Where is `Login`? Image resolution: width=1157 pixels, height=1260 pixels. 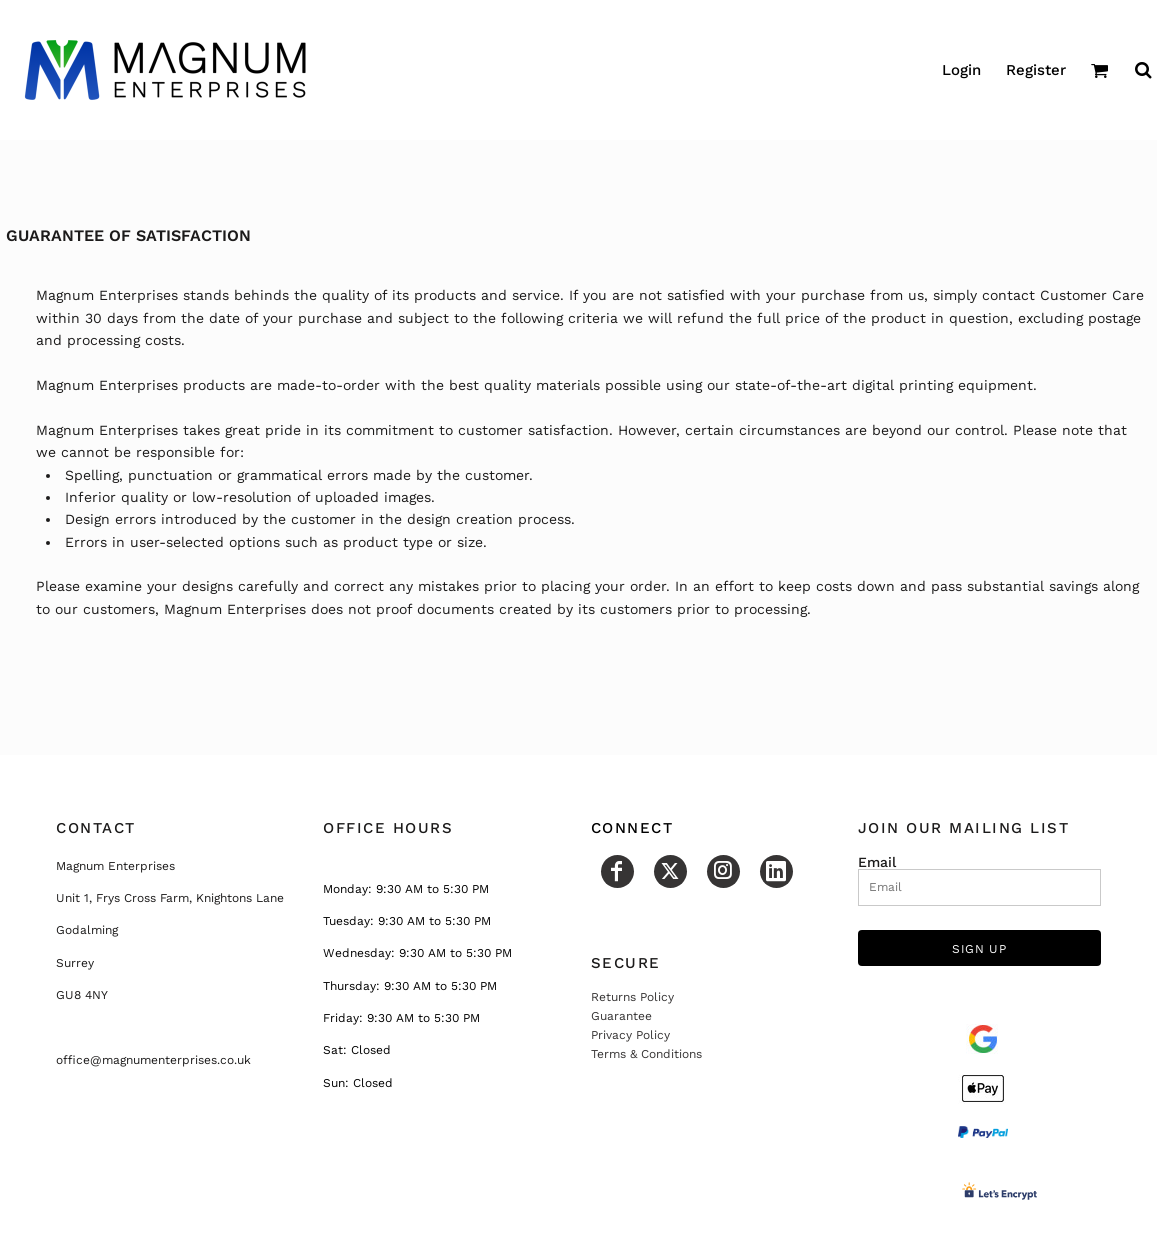
Login is located at coordinates (961, 70).